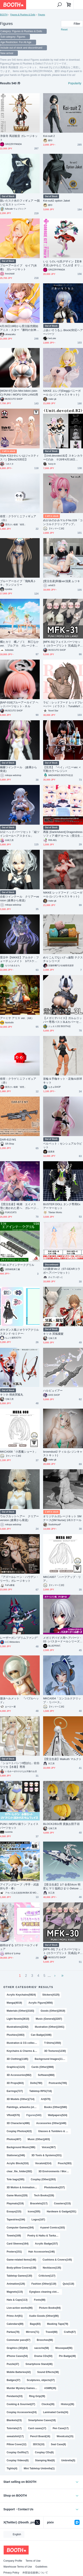 The height and width of the screenshot is (2576, 83). Describe the element at coordinates (62, 769) in the screenshot. I see `【完売】『ベイ』バニーver. <可動カラーレジン>` at that location.